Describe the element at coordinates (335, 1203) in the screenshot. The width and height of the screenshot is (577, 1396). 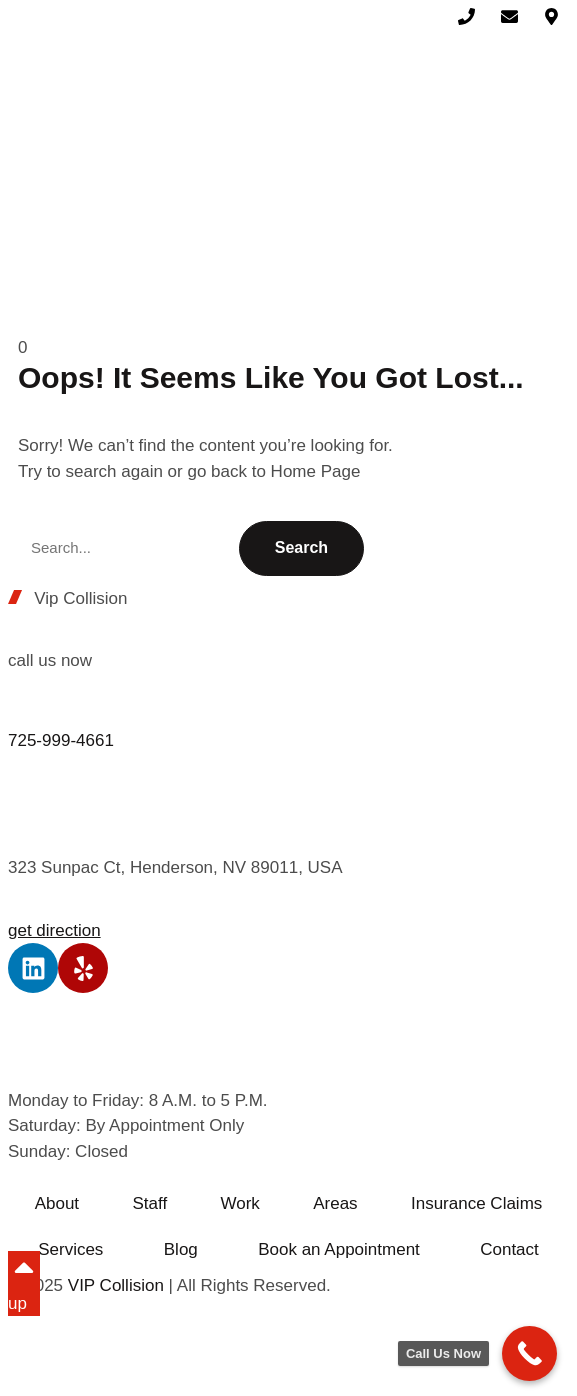
I see `Areas` at that location.